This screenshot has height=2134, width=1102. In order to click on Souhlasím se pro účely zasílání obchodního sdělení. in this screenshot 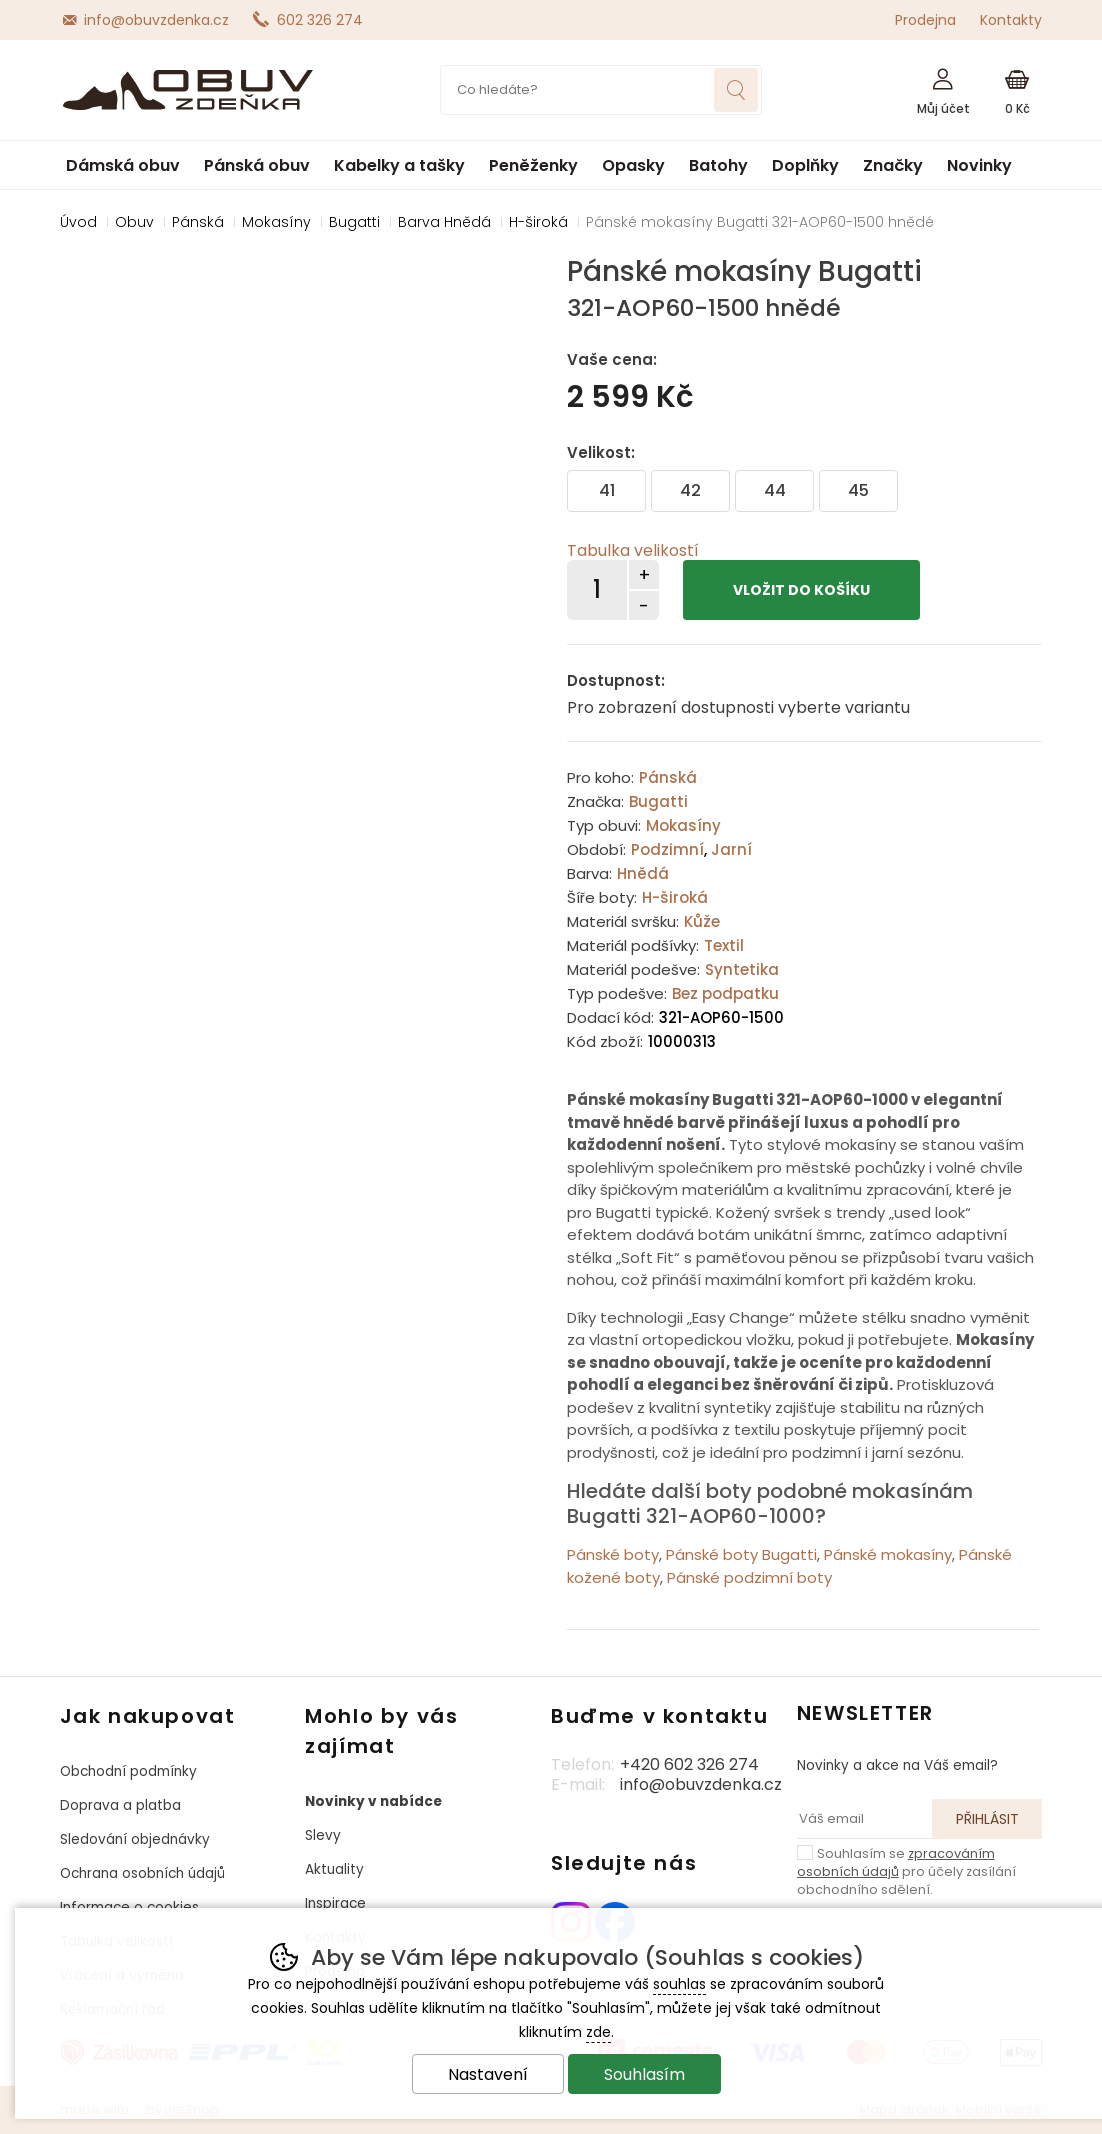, I will do `click(906, 1871)`.